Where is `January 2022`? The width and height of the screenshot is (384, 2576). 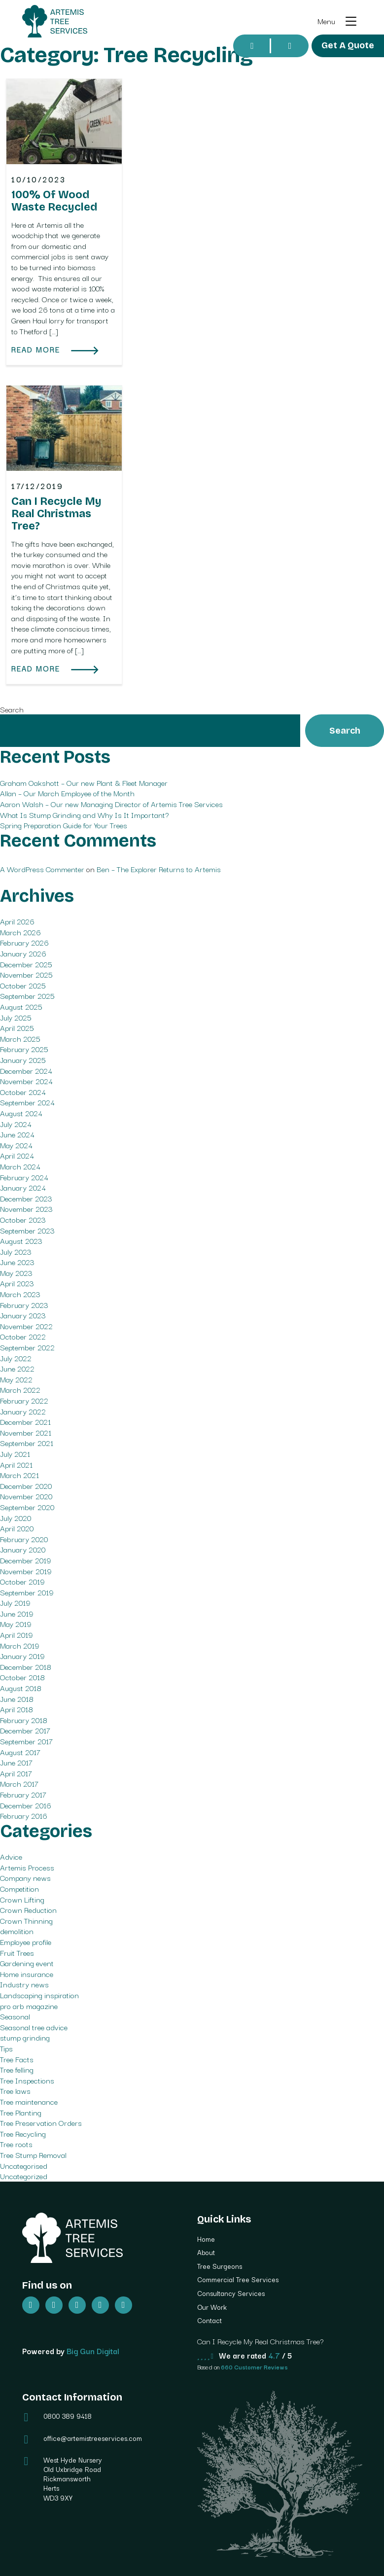
January 2022 is located at coordinates (23, 1411).